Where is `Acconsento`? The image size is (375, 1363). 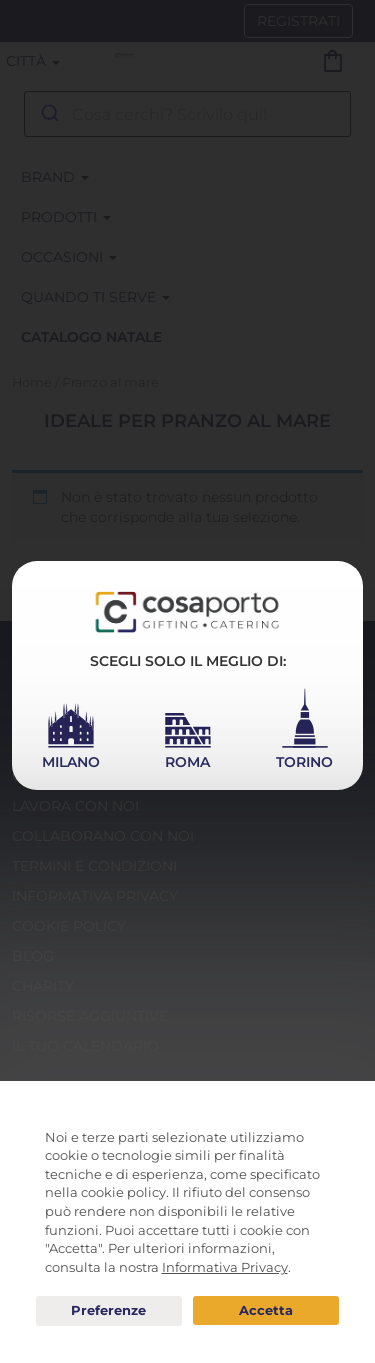
Acconsento is located at coordinates (266, 1310).